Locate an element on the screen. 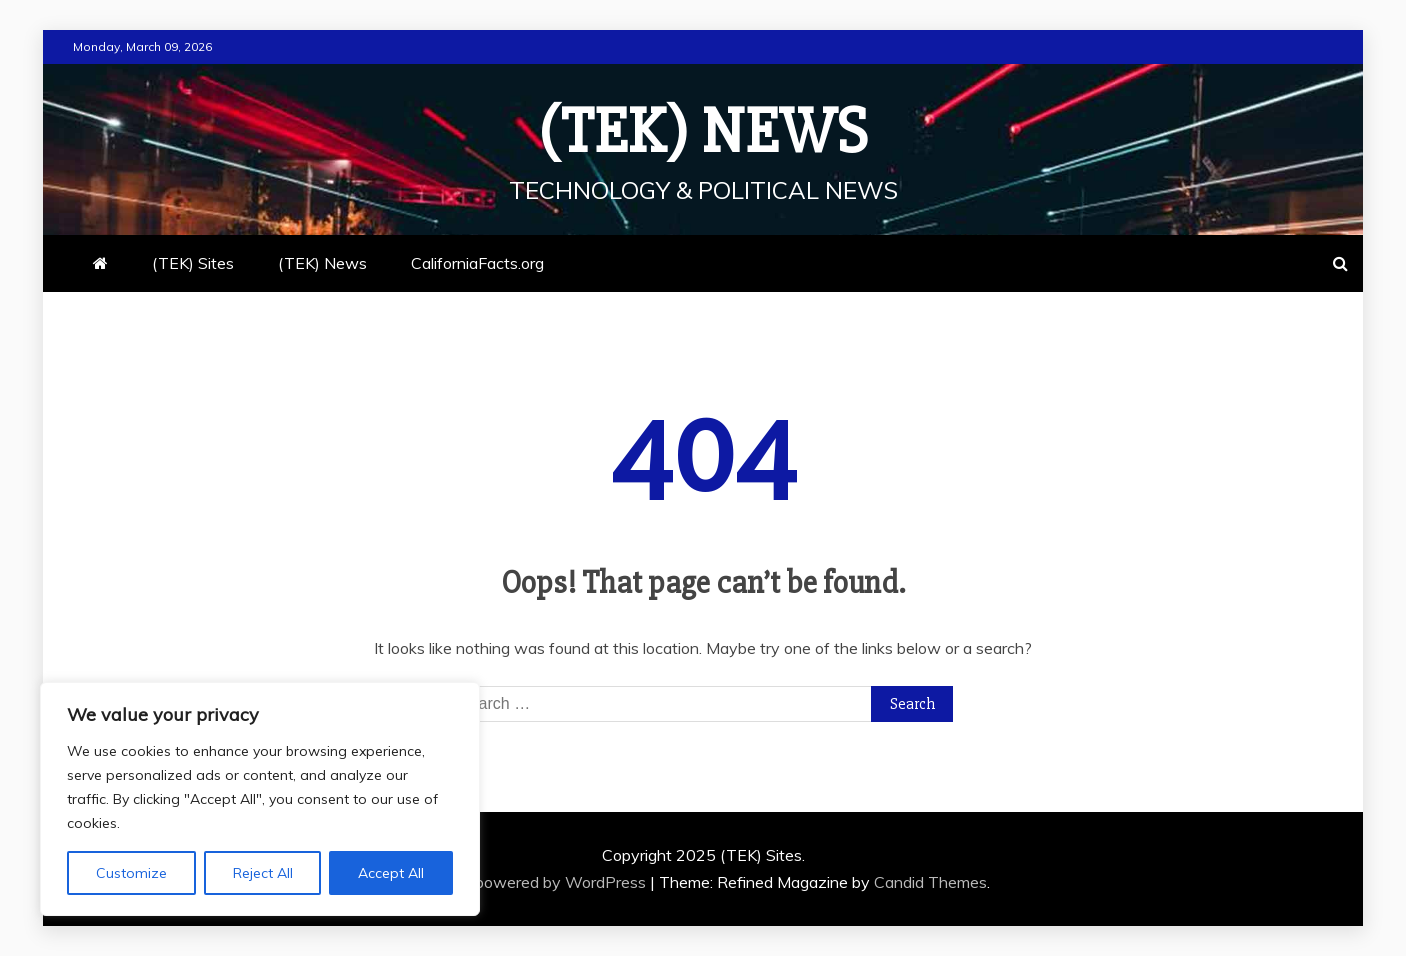 The height and width of the screenshot is (956, 1406). CaliforniaFacts.org is located at coordinates (477, 263).